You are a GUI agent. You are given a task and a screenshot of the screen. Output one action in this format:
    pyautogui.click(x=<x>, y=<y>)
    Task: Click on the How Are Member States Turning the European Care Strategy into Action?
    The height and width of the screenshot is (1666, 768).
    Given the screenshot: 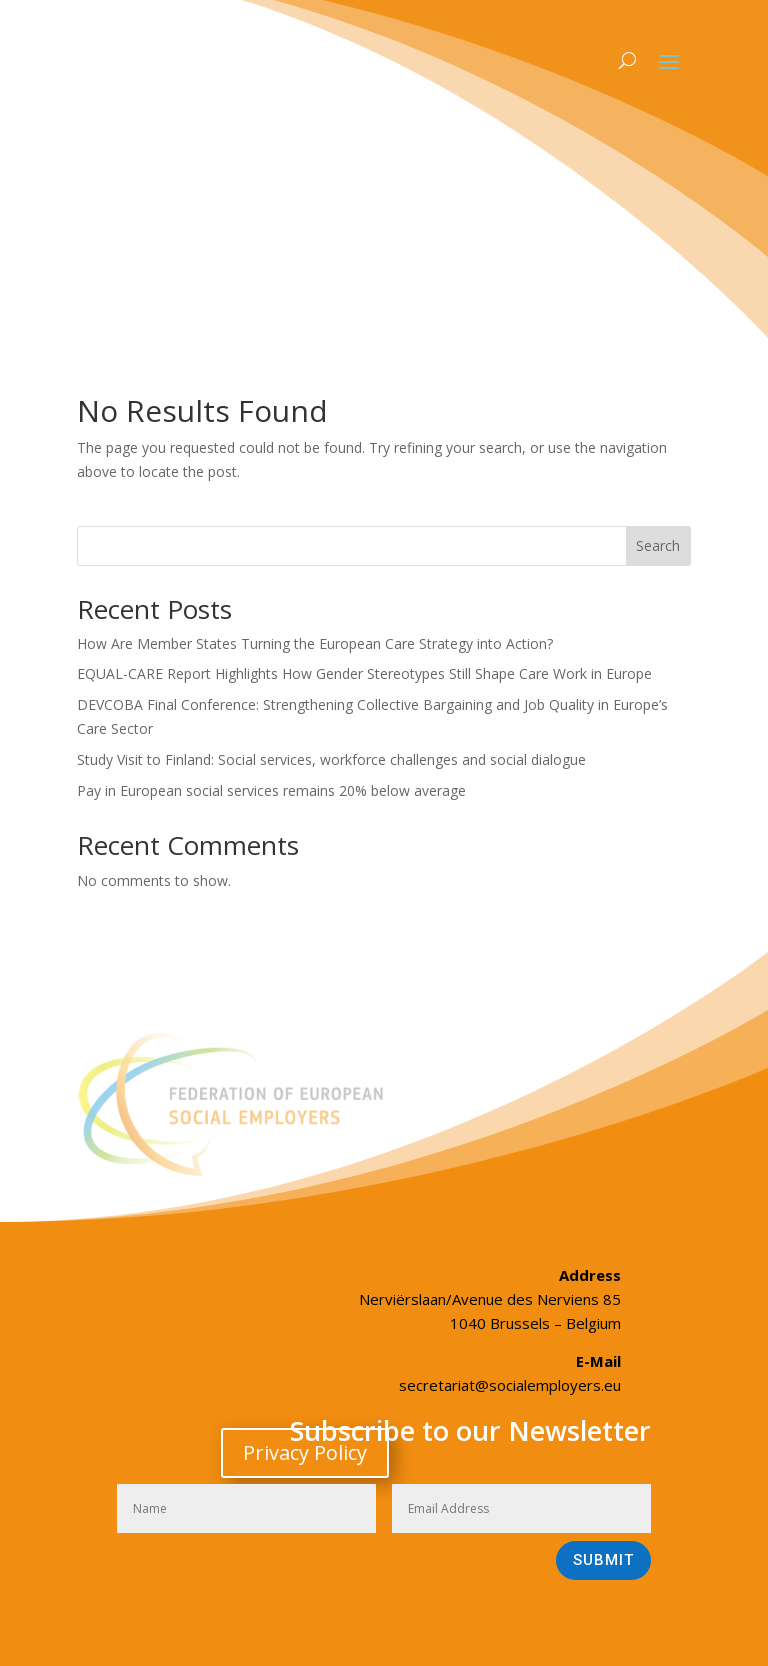 What is the action you would take?
    pyautogui.click(x=315, y=643)
    